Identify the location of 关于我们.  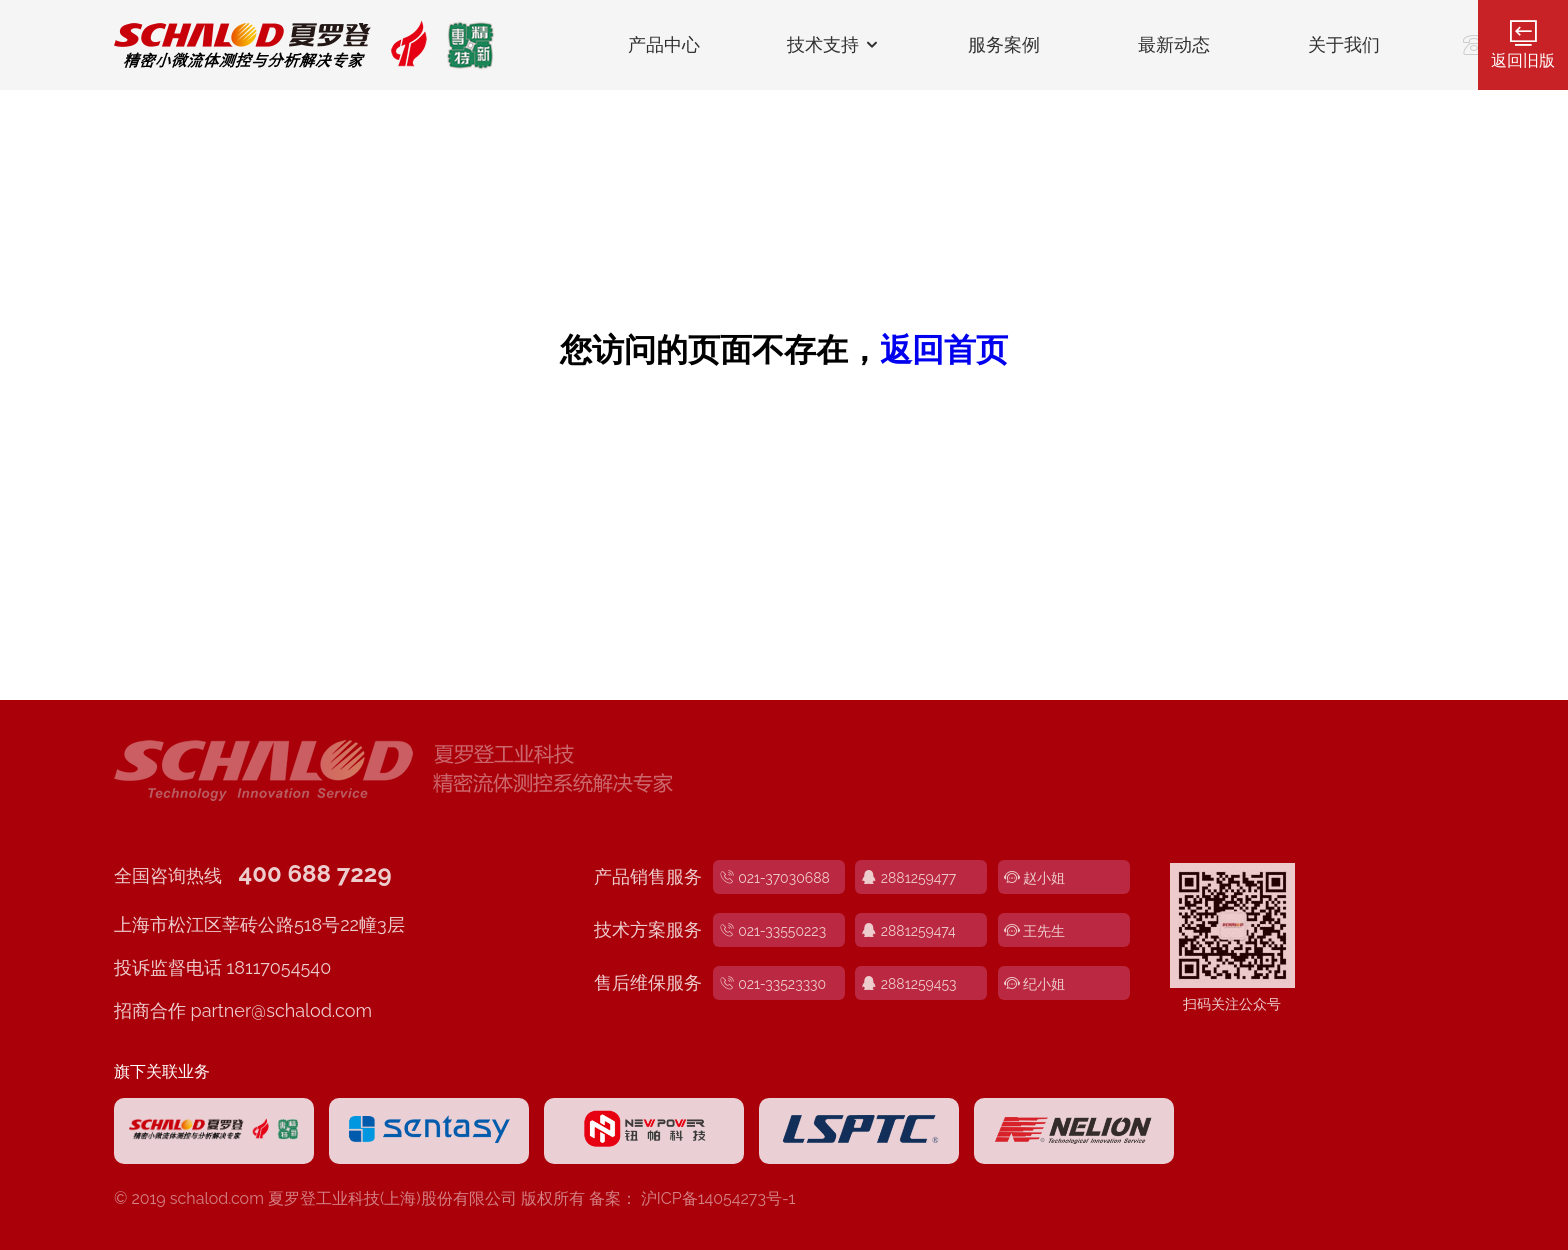
(1344, 45).